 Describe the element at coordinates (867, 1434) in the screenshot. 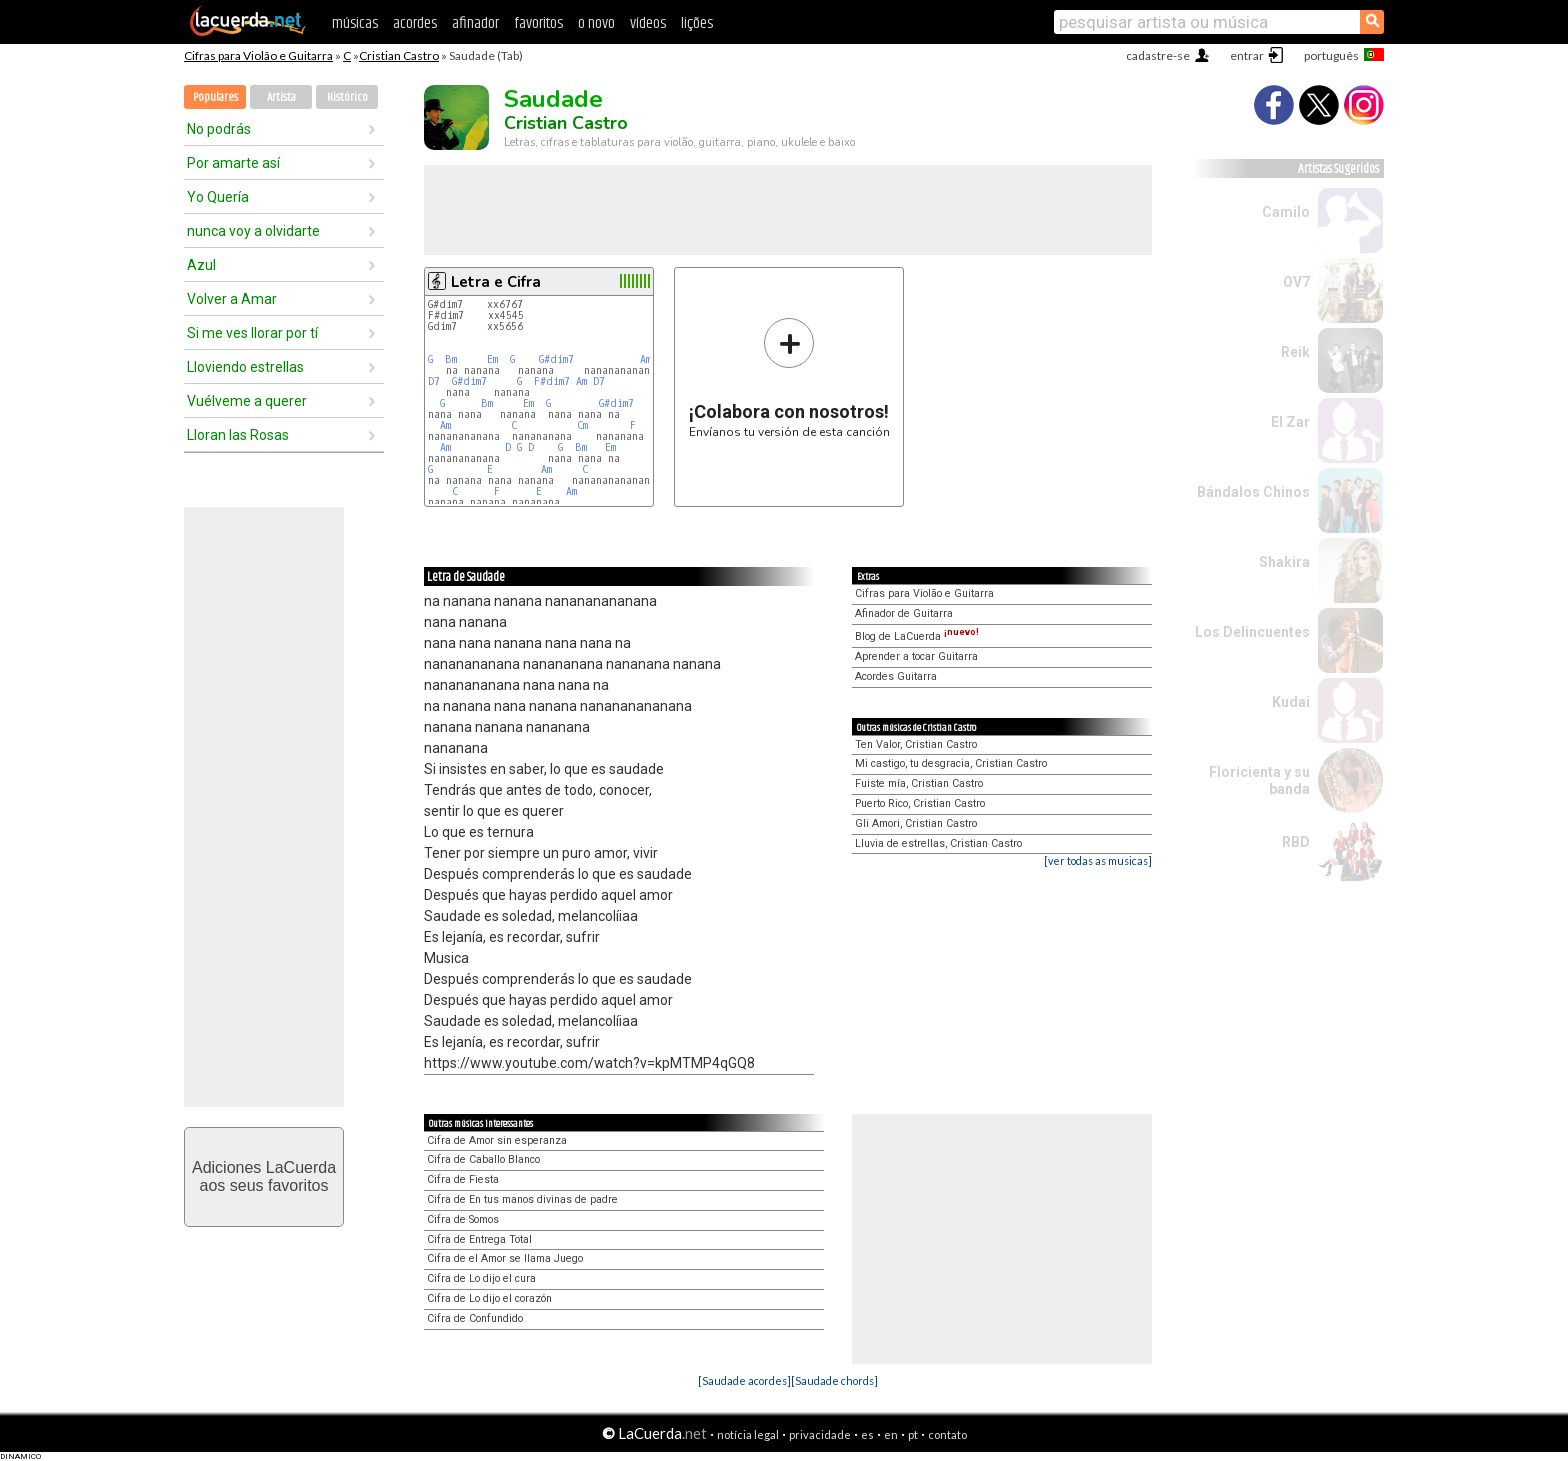

I see `es` at that location.